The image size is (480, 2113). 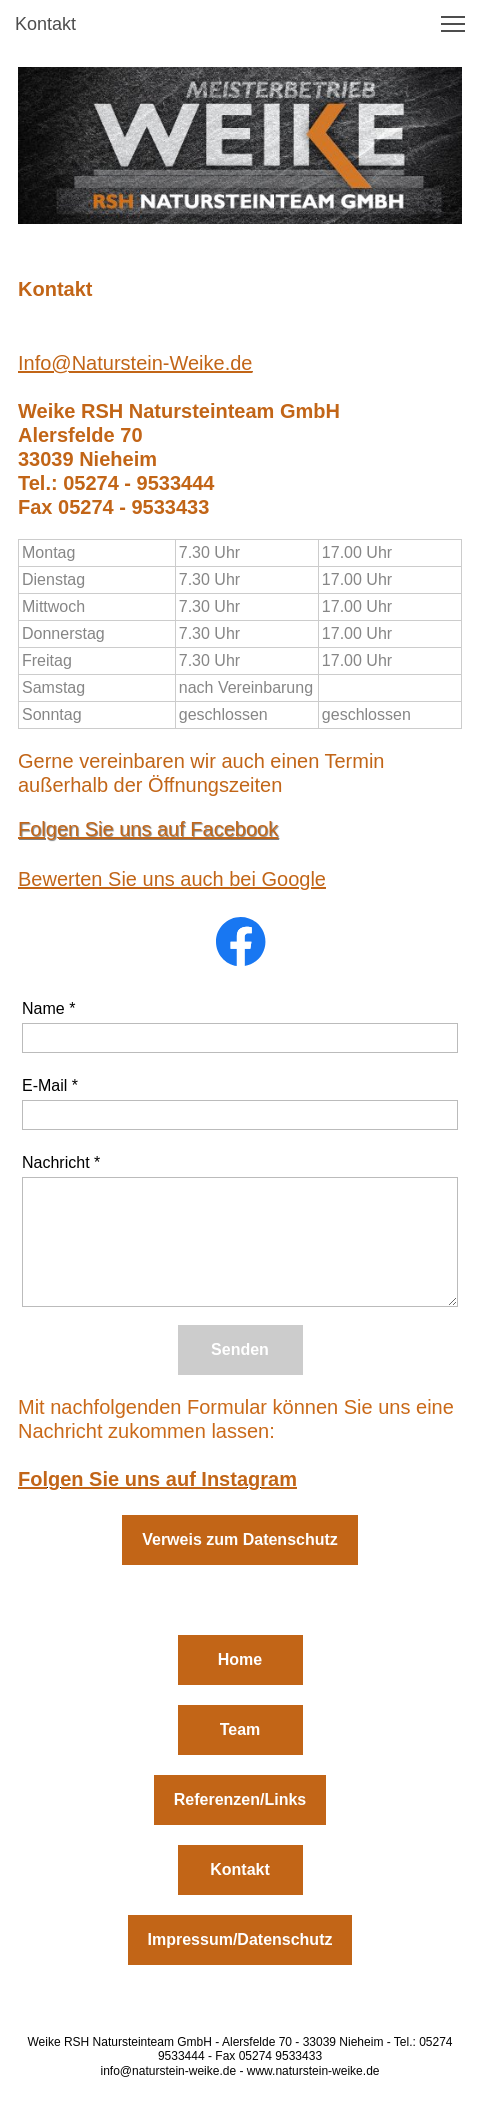 I want to click on Folgen Sie uns auf Instagram, so click(x=157, y=1479).